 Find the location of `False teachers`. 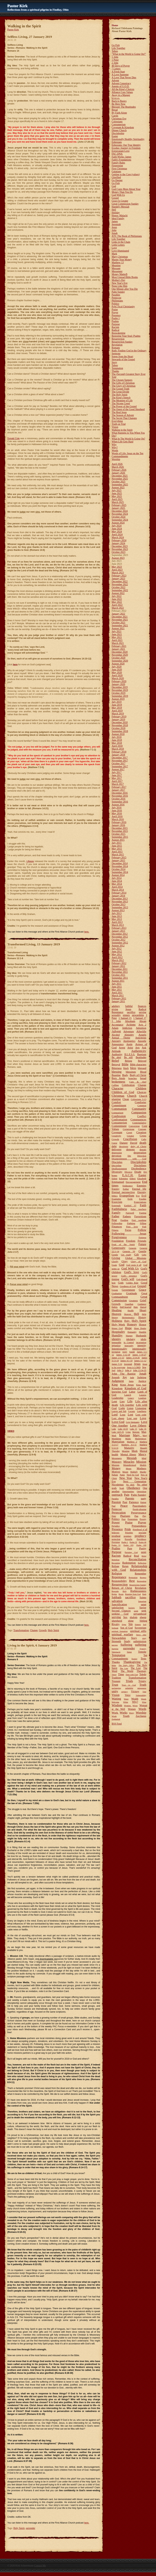

False teachers is located at coordinates (138, 1209).